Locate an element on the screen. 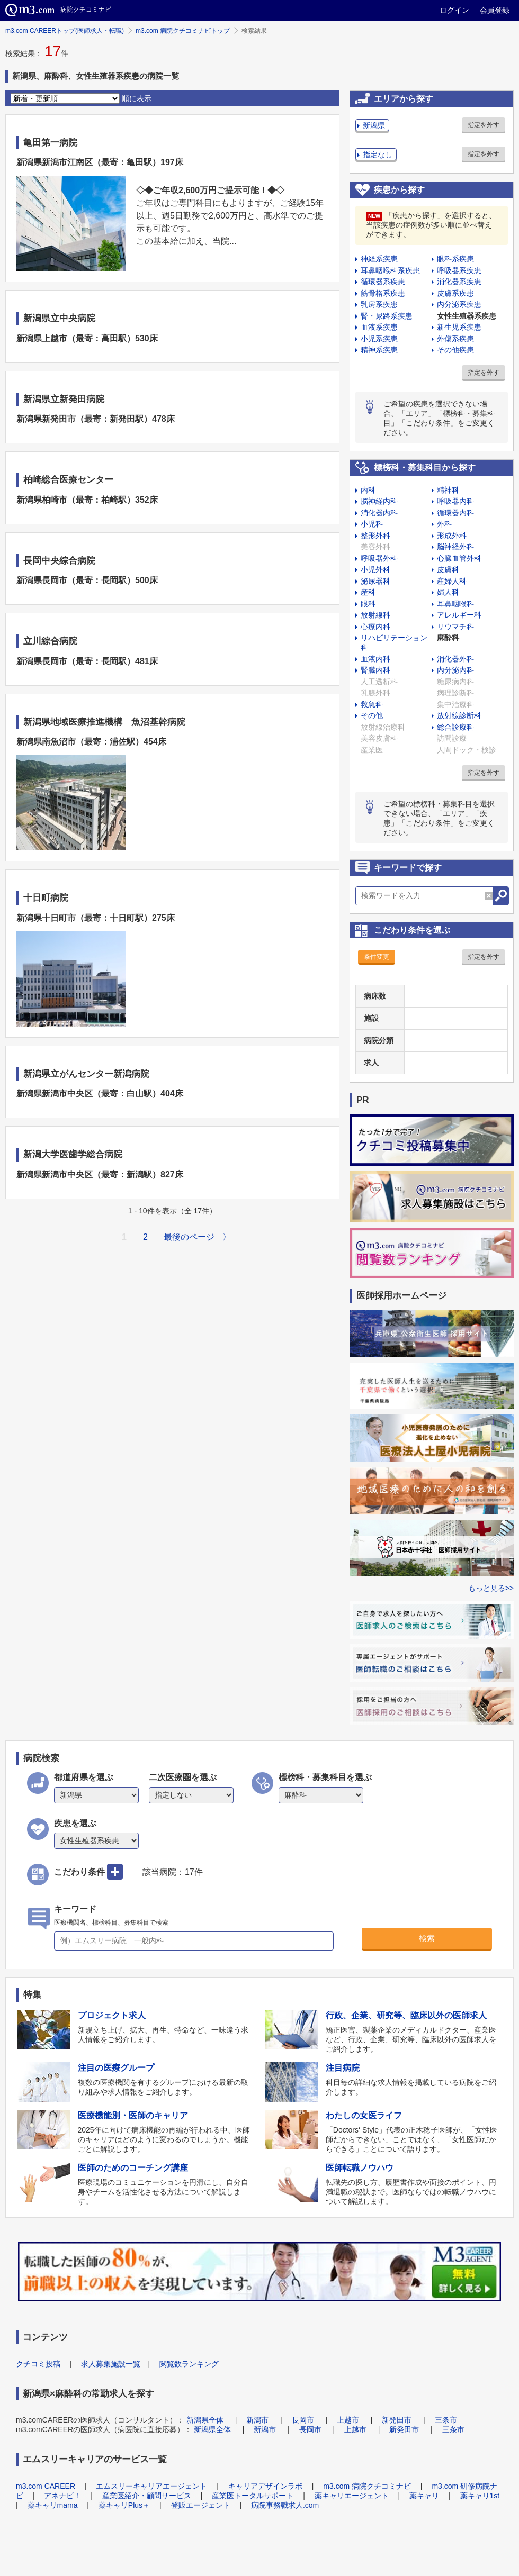 This screenshot has height=2576, width=519. 産業医トータルサポート is located at coordinates (252, 2495).